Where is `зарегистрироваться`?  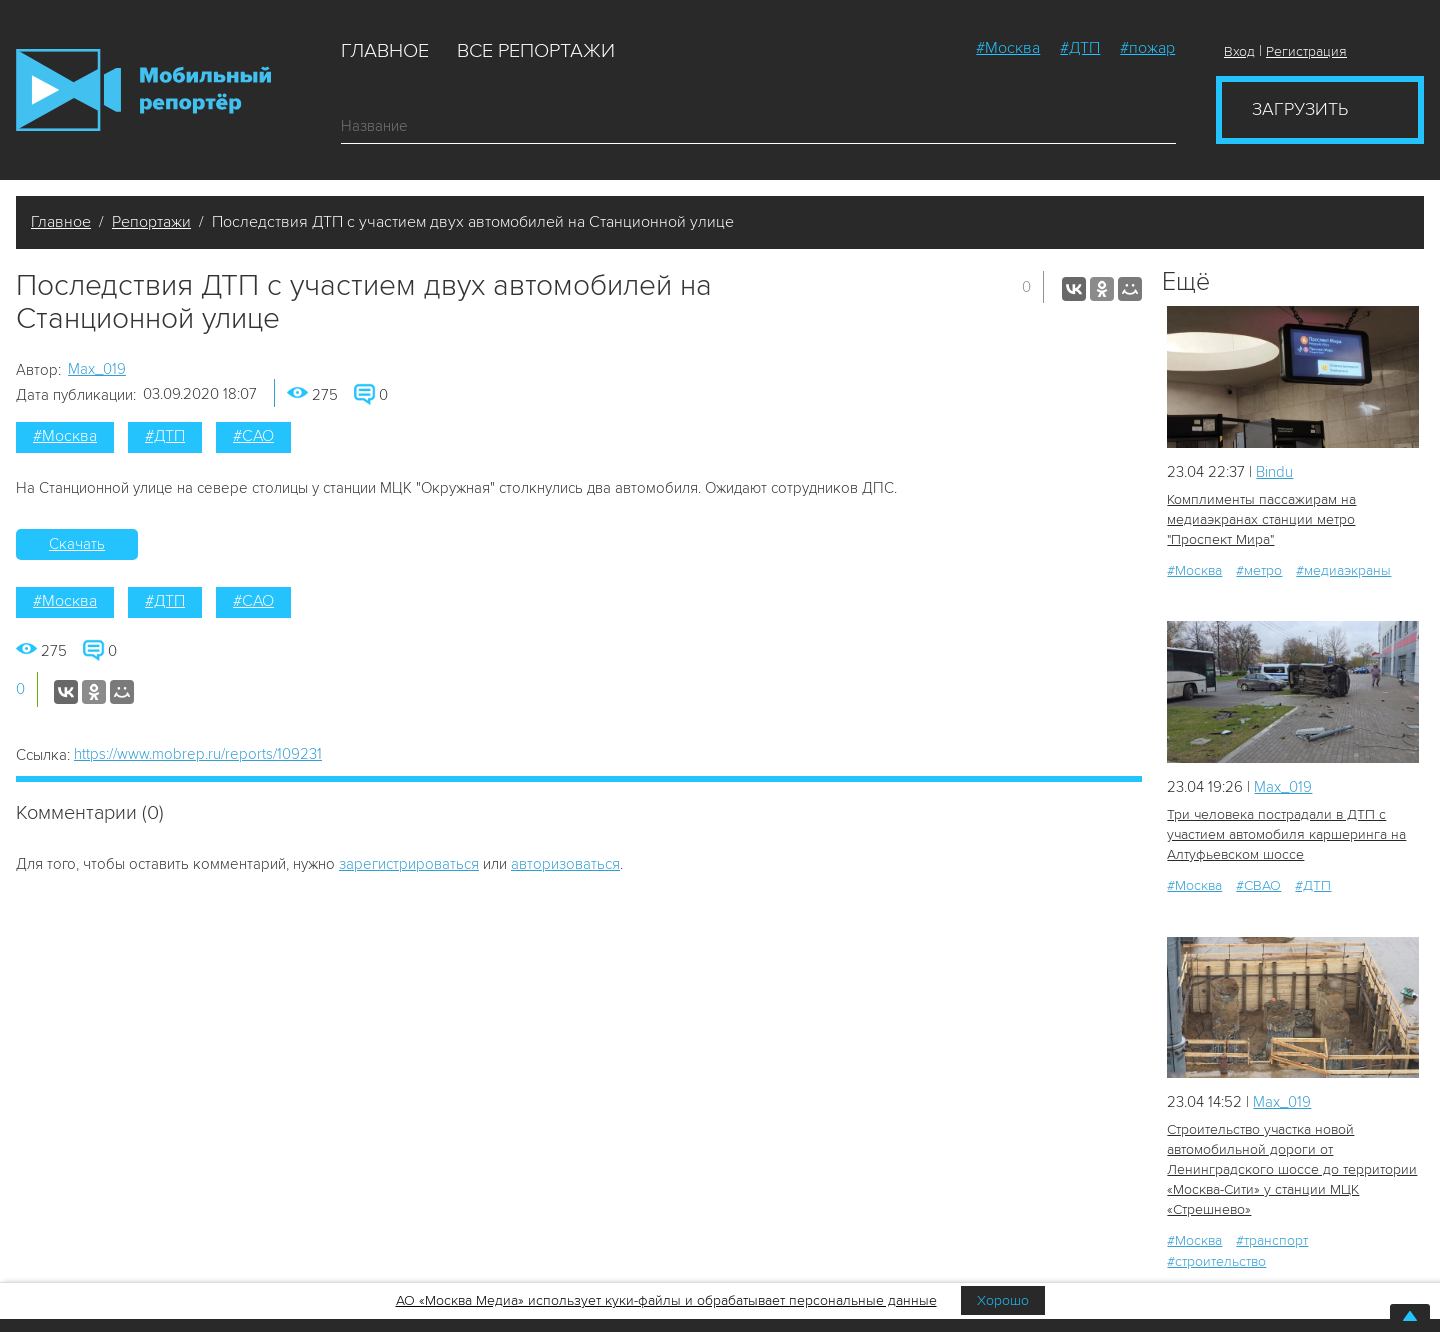
зарегистрироваться is located at coordinates (409, 864).